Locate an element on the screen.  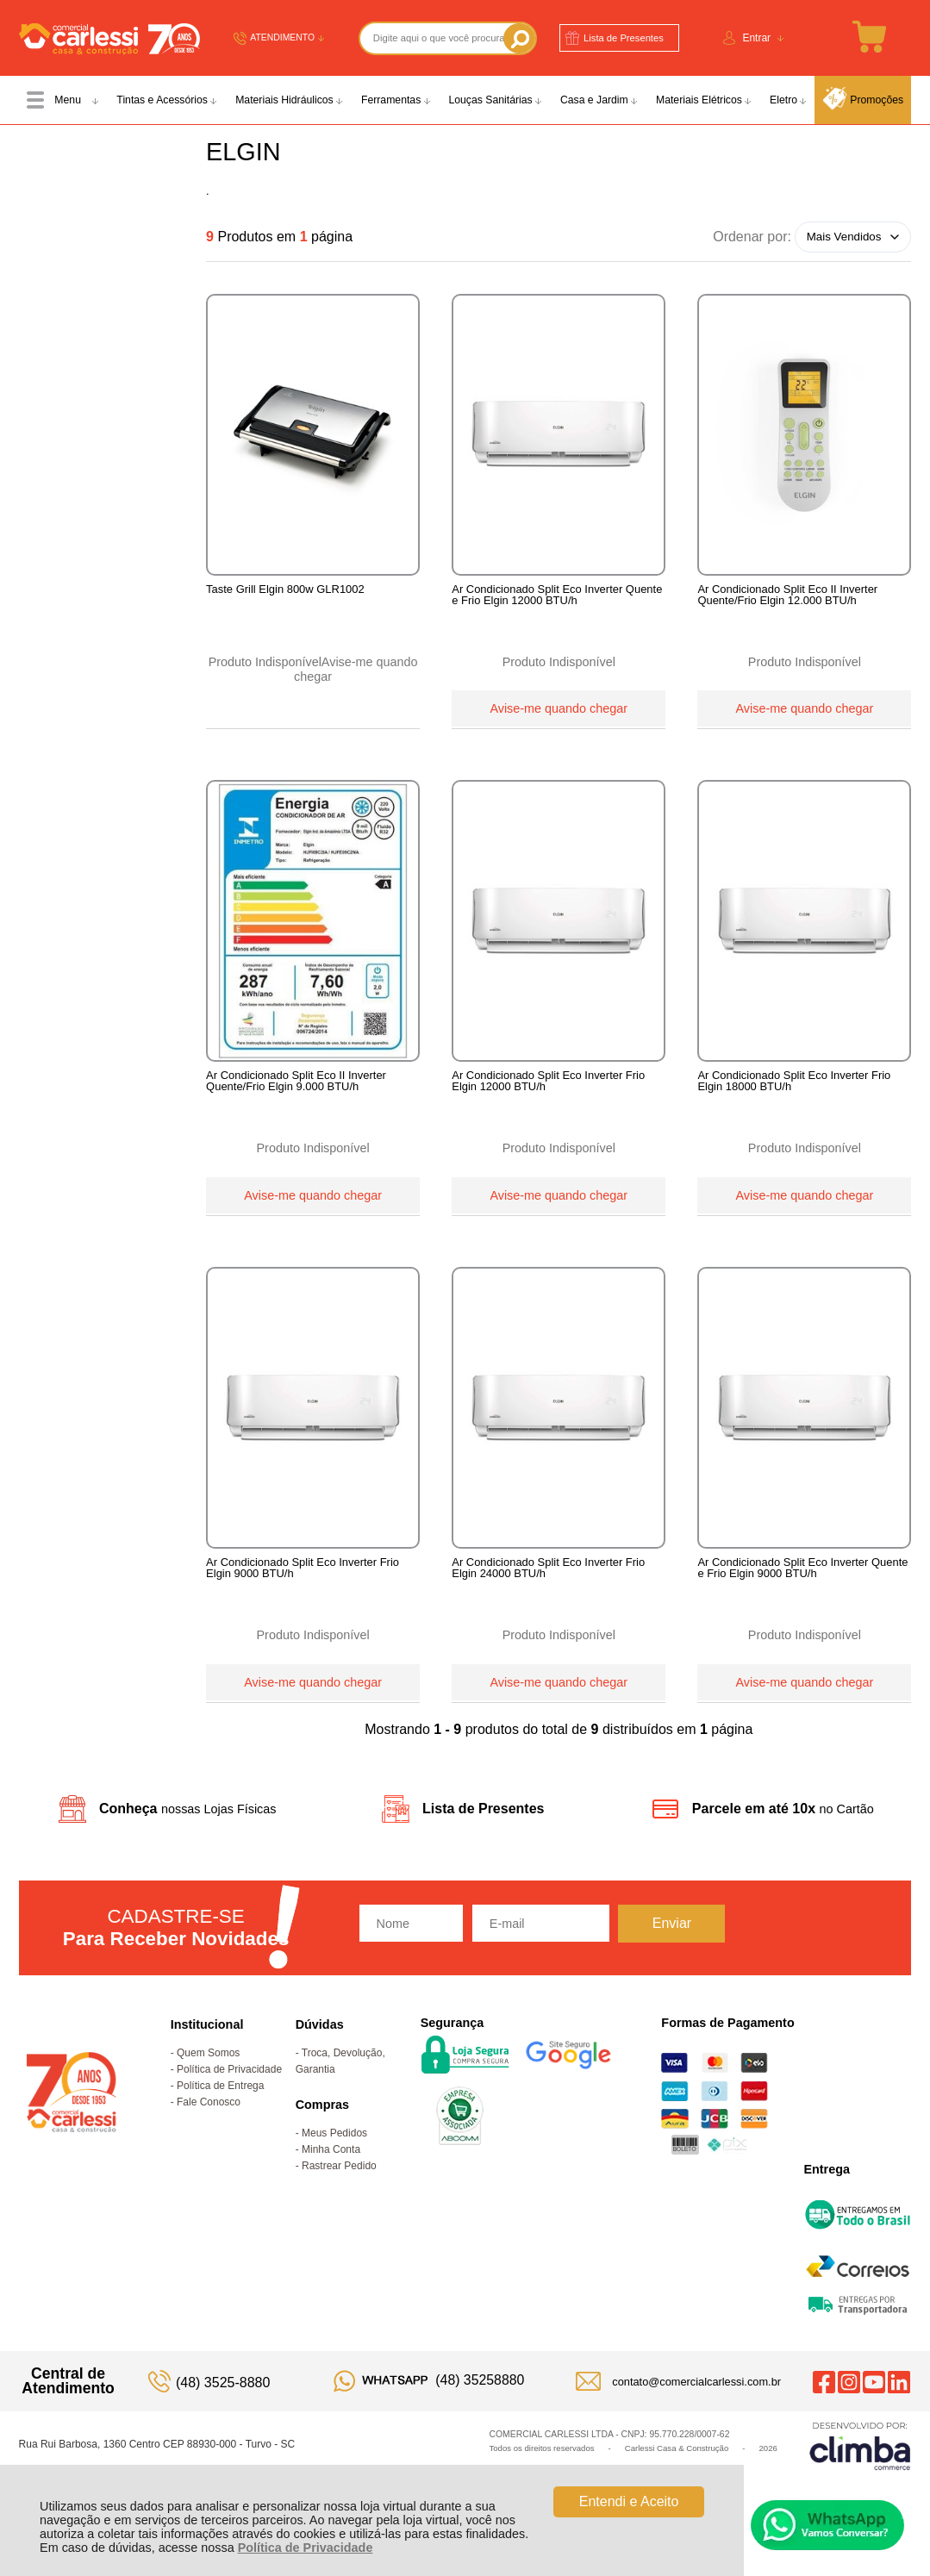
Fale Conosco is located at coordinates (208, 2130).